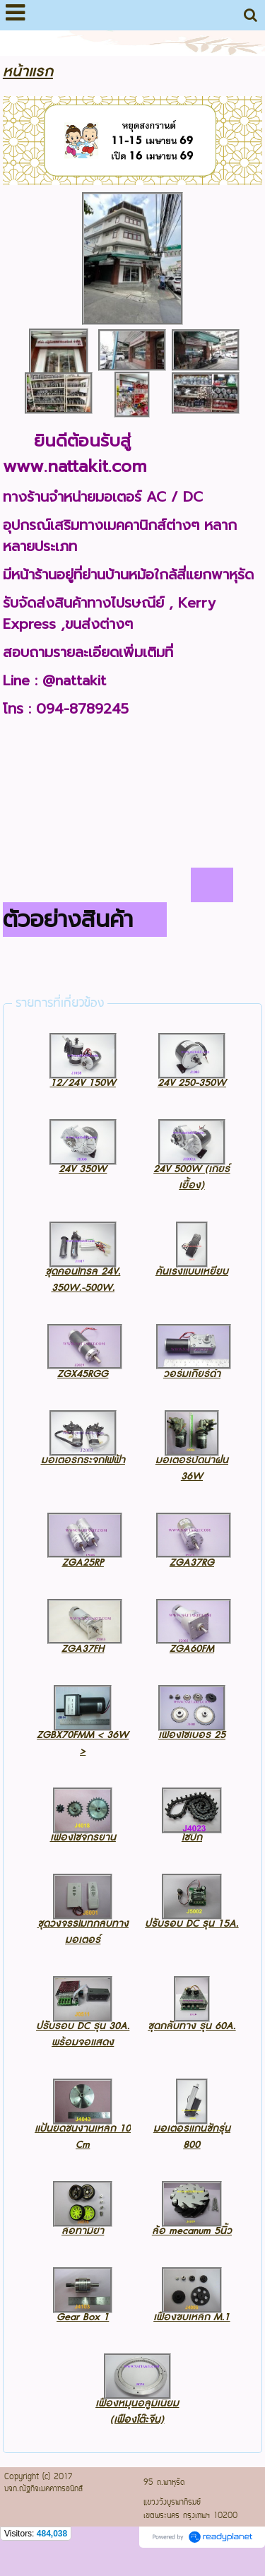 This screenshot has width=265, height=2576. Describe the element at coordinates (191, 1373) in the screenshot. I see `วอร์มเกียร์ดำ` at that location.